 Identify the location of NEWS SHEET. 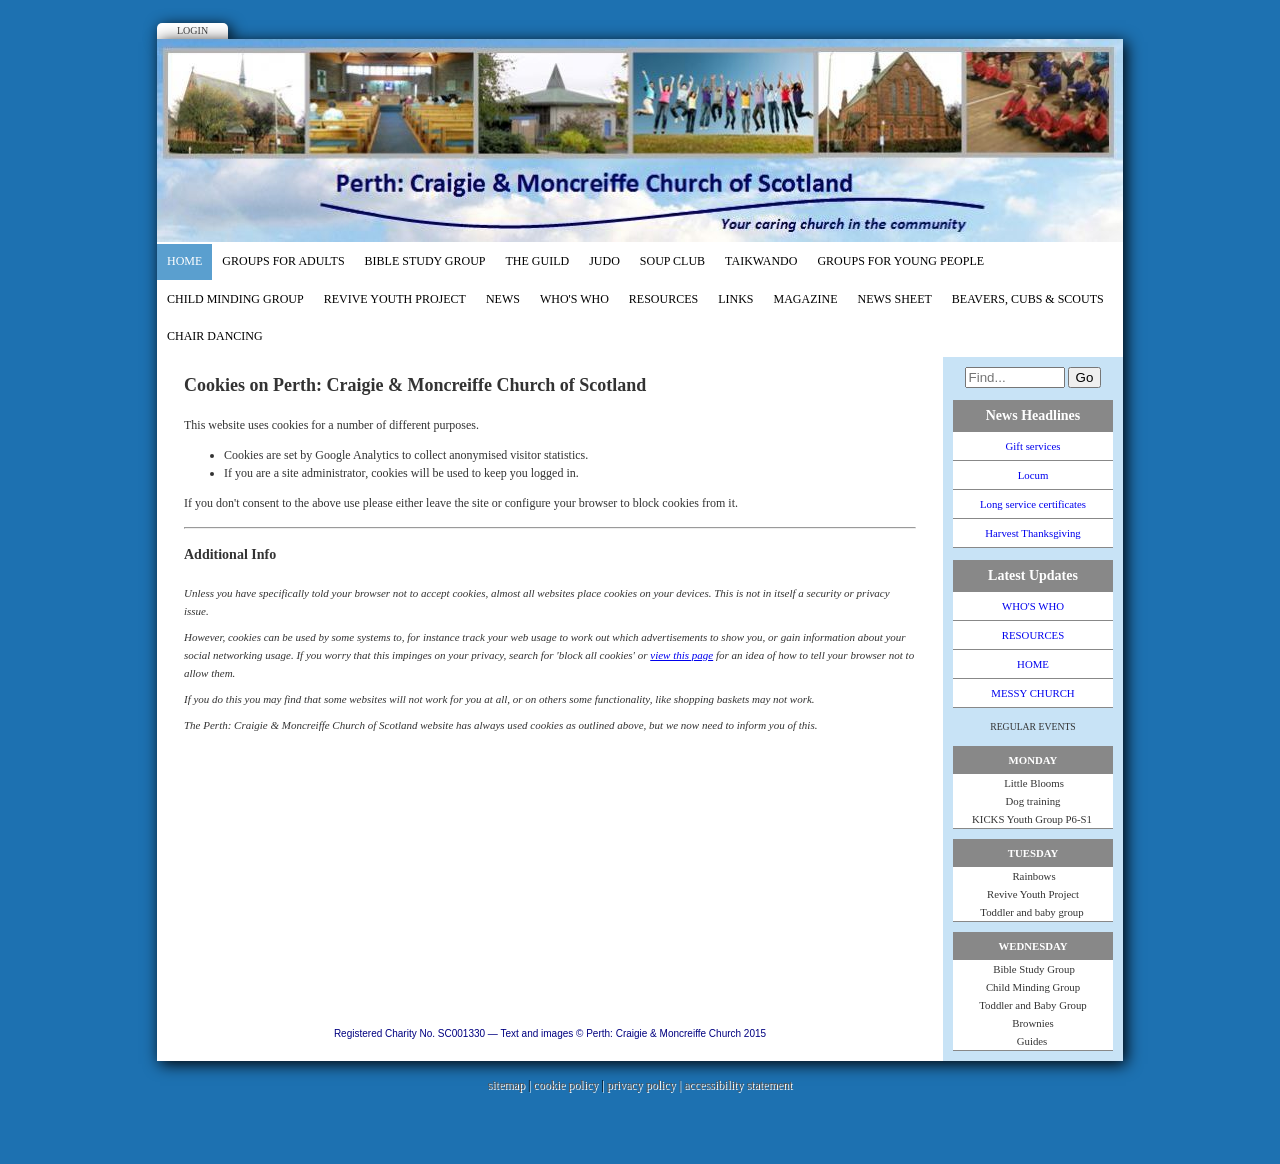
(895, 299).